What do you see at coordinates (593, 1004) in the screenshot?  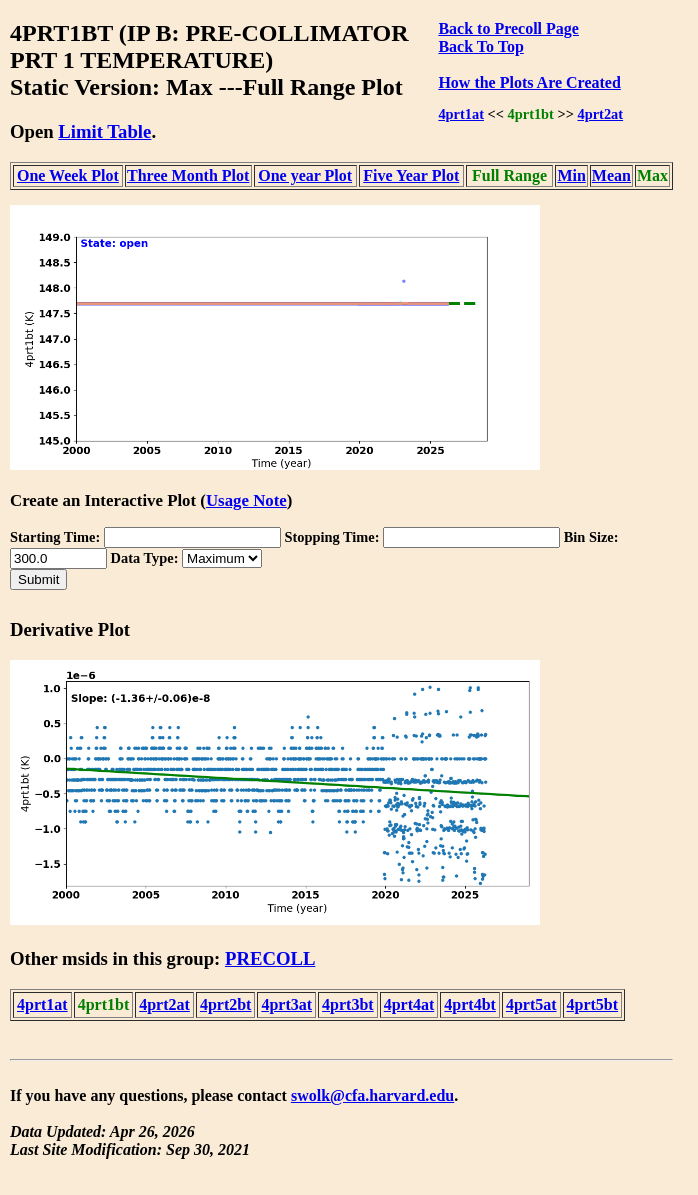 I see `4prt5bt` at bounding box center [593, 1004].